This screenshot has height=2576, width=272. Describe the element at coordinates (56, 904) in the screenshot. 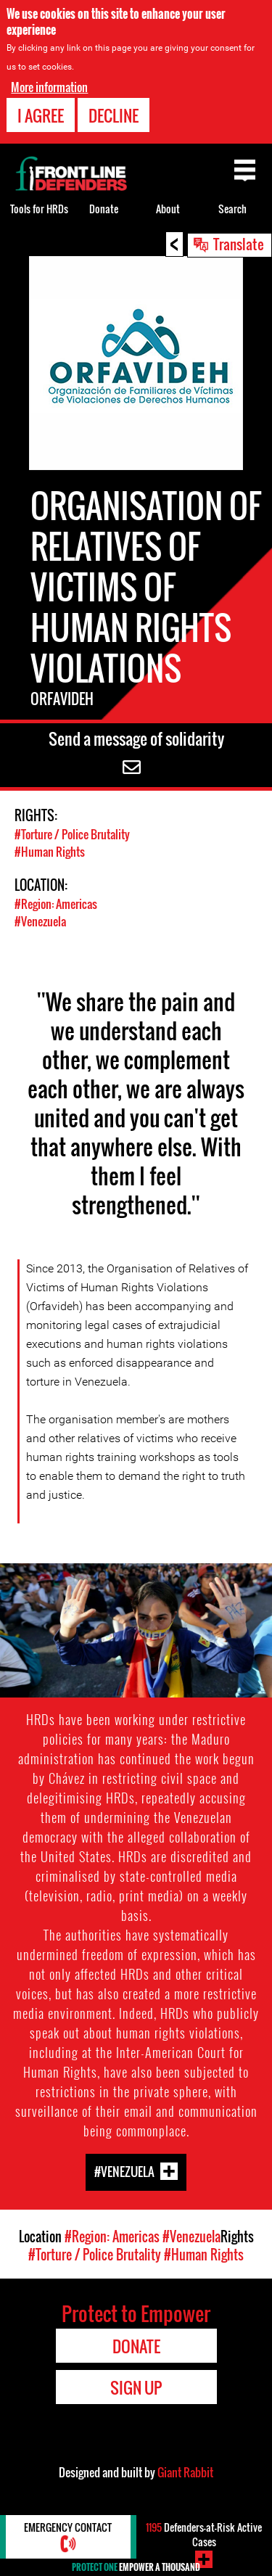

I see `#Region: Americas` at that location.